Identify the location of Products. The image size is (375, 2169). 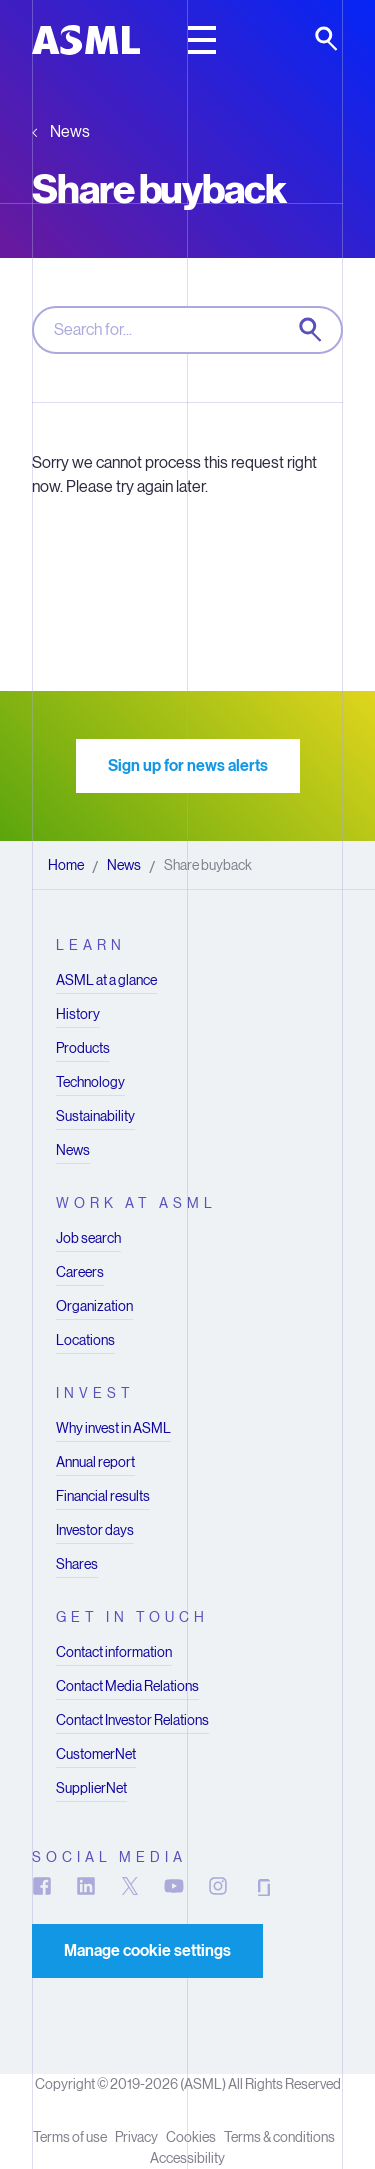
(83, 1048).